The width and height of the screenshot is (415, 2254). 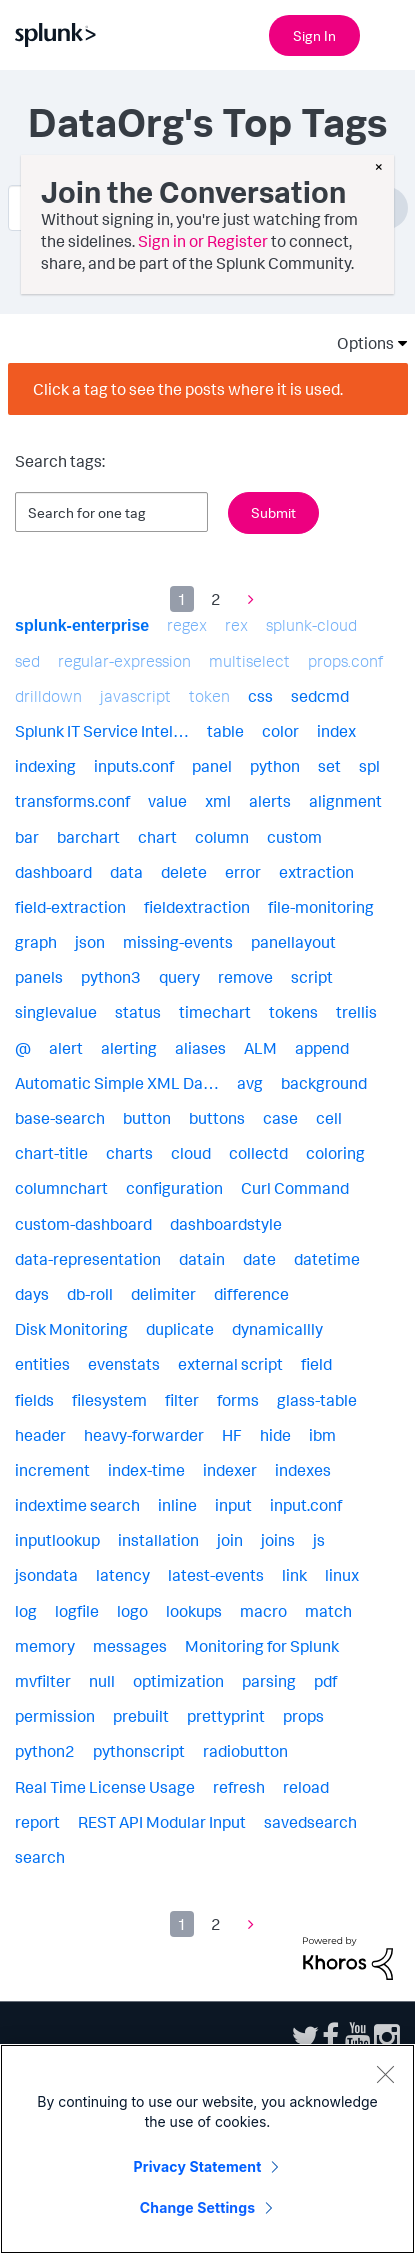 I want to click on logfile, so click(x=77, y=1611).